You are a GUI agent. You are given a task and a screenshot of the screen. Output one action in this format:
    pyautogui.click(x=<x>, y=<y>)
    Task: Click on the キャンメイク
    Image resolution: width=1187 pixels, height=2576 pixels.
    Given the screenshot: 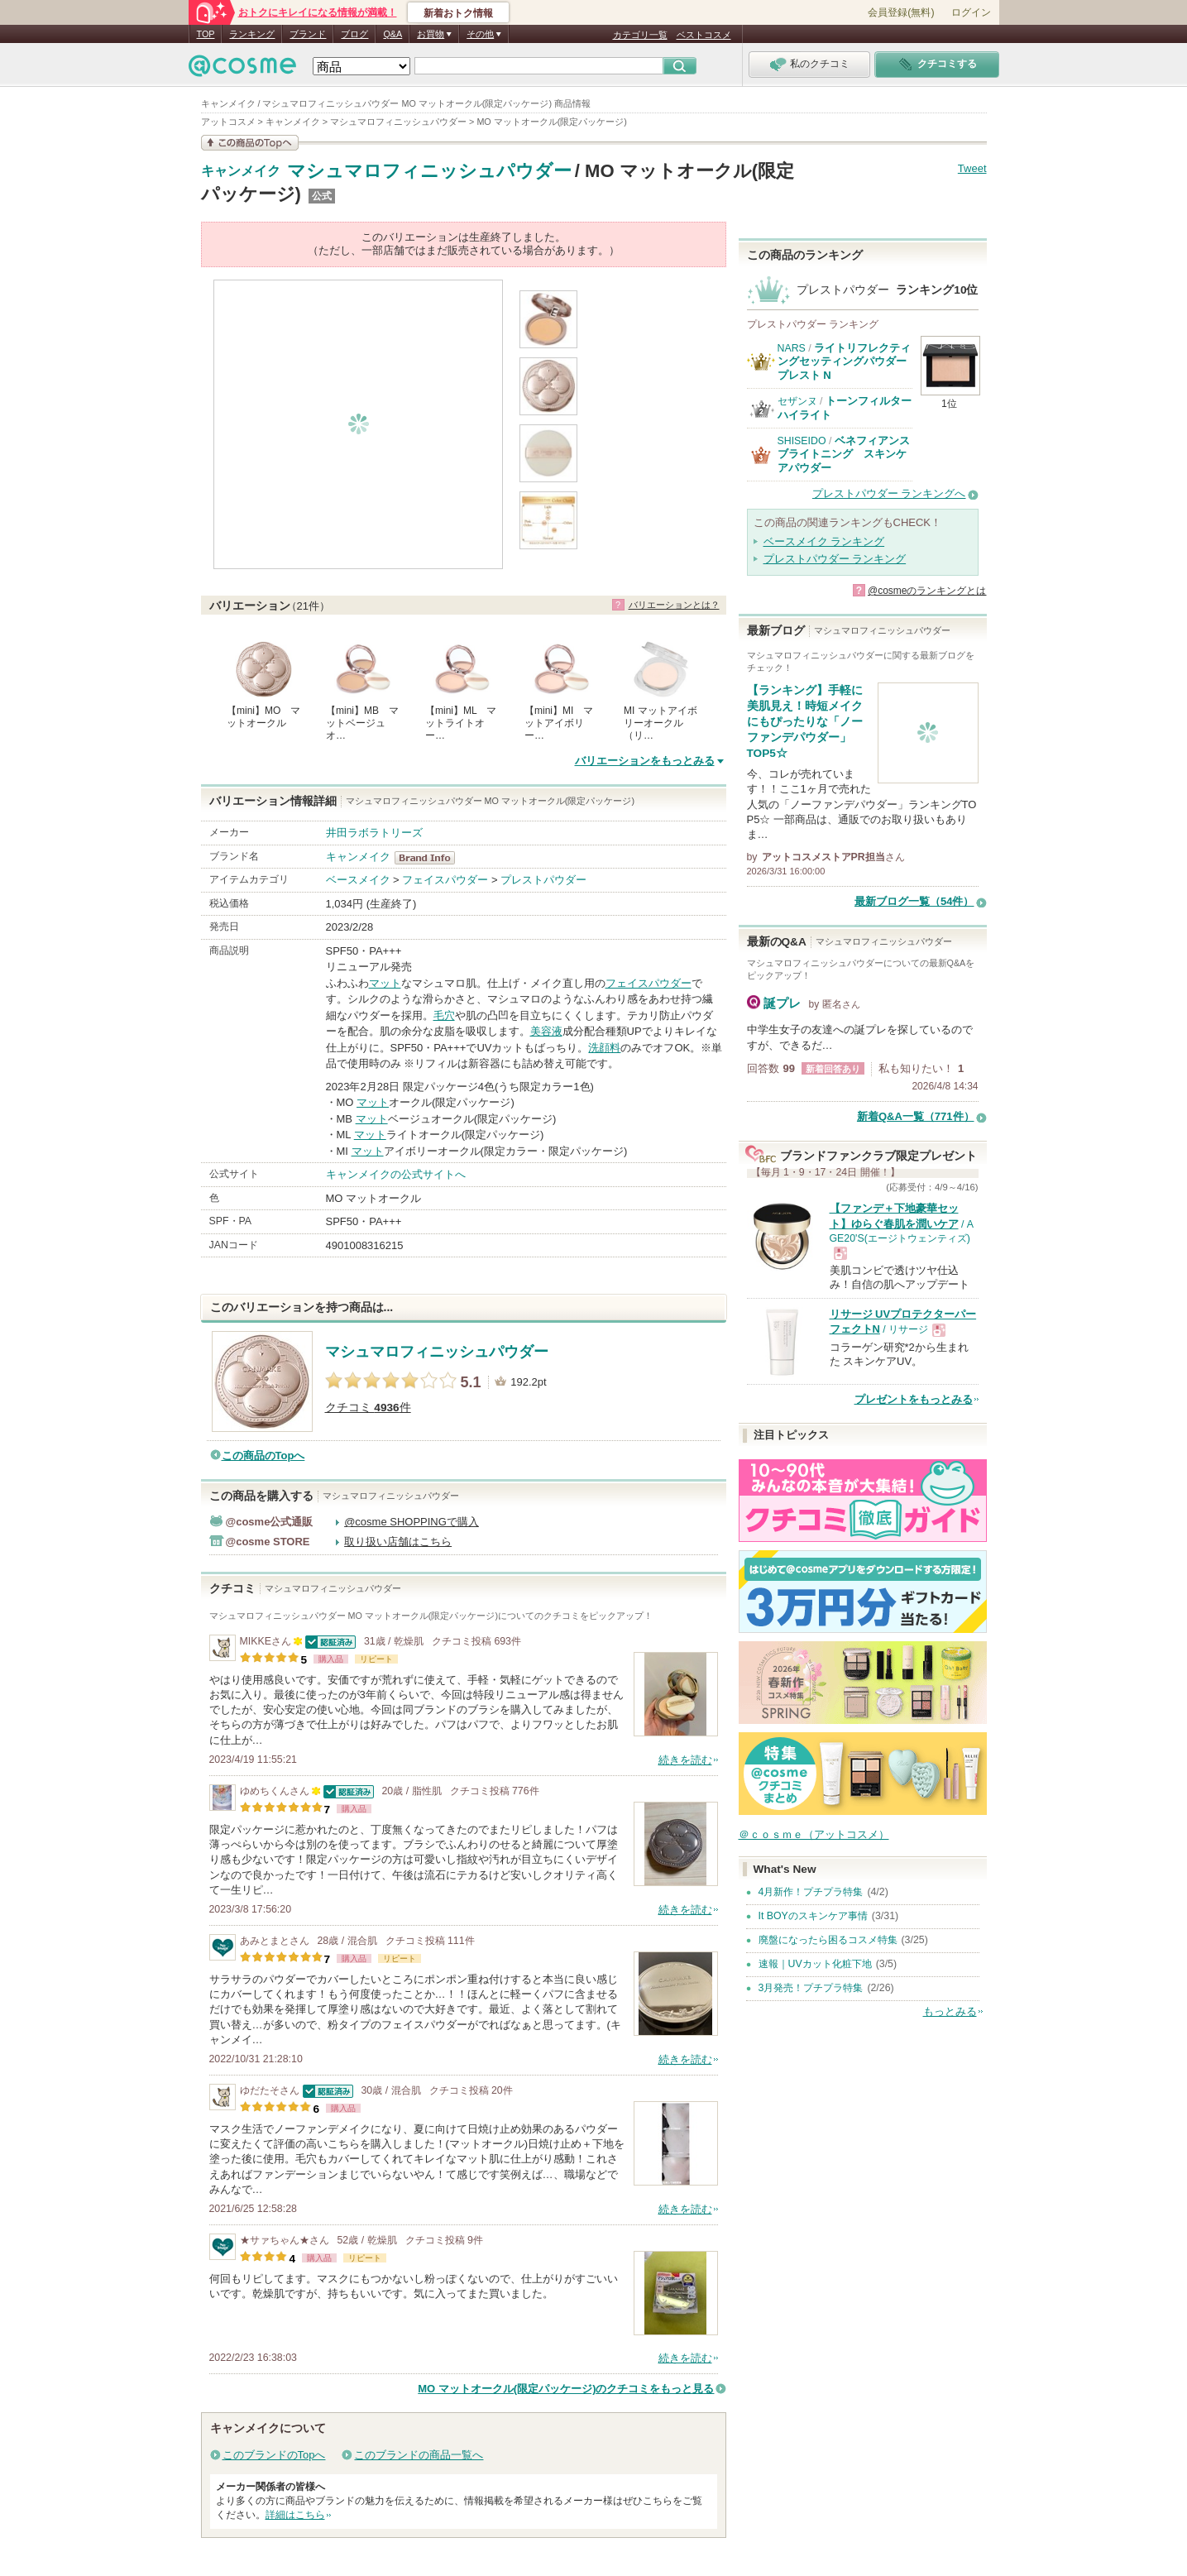 What is the action you would take?
    pyautogui.click(x=240, y=171)
    